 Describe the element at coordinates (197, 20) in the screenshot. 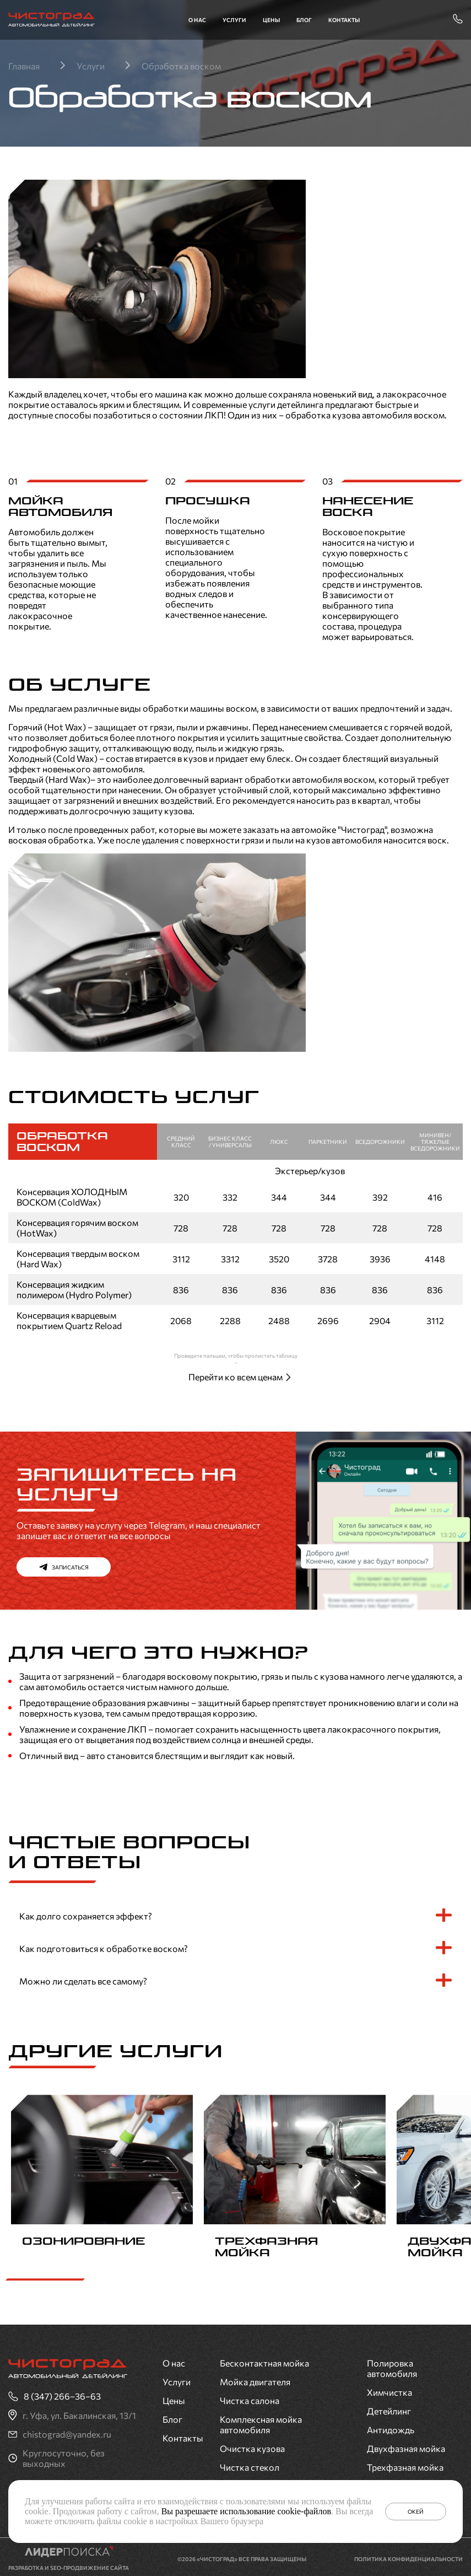

I see `О нас` at that location.